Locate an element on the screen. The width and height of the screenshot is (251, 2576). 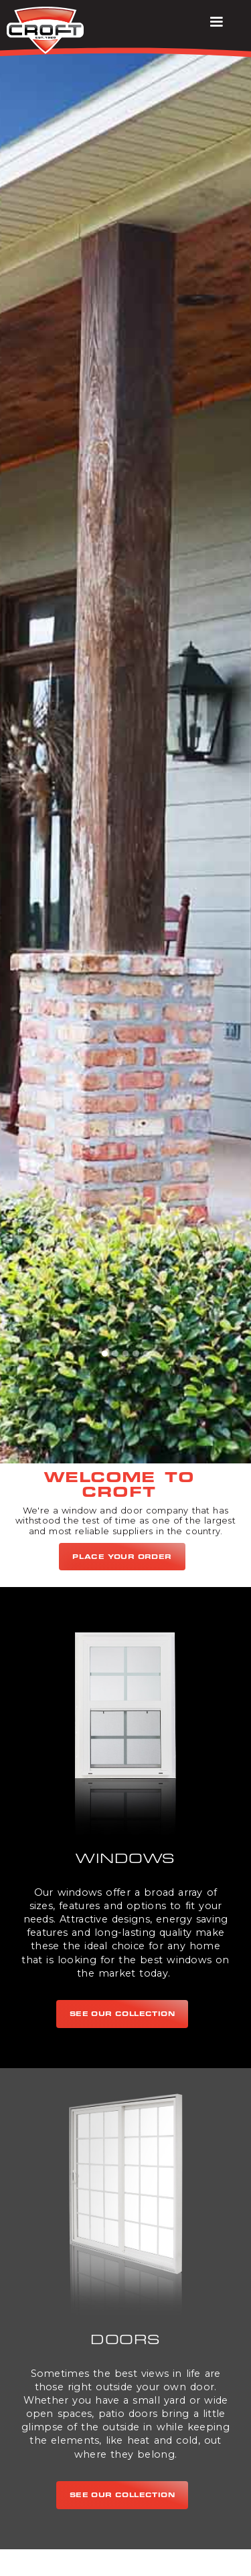
[button] is located at coordinates (216, 22).